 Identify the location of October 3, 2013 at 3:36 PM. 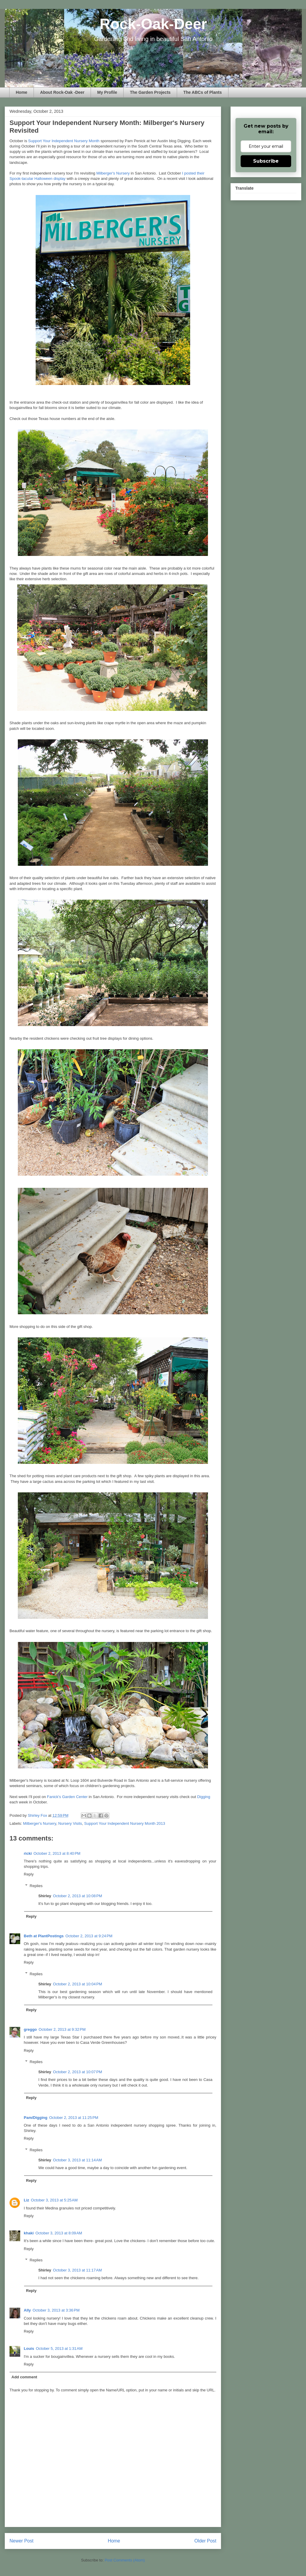
(56, 2310).